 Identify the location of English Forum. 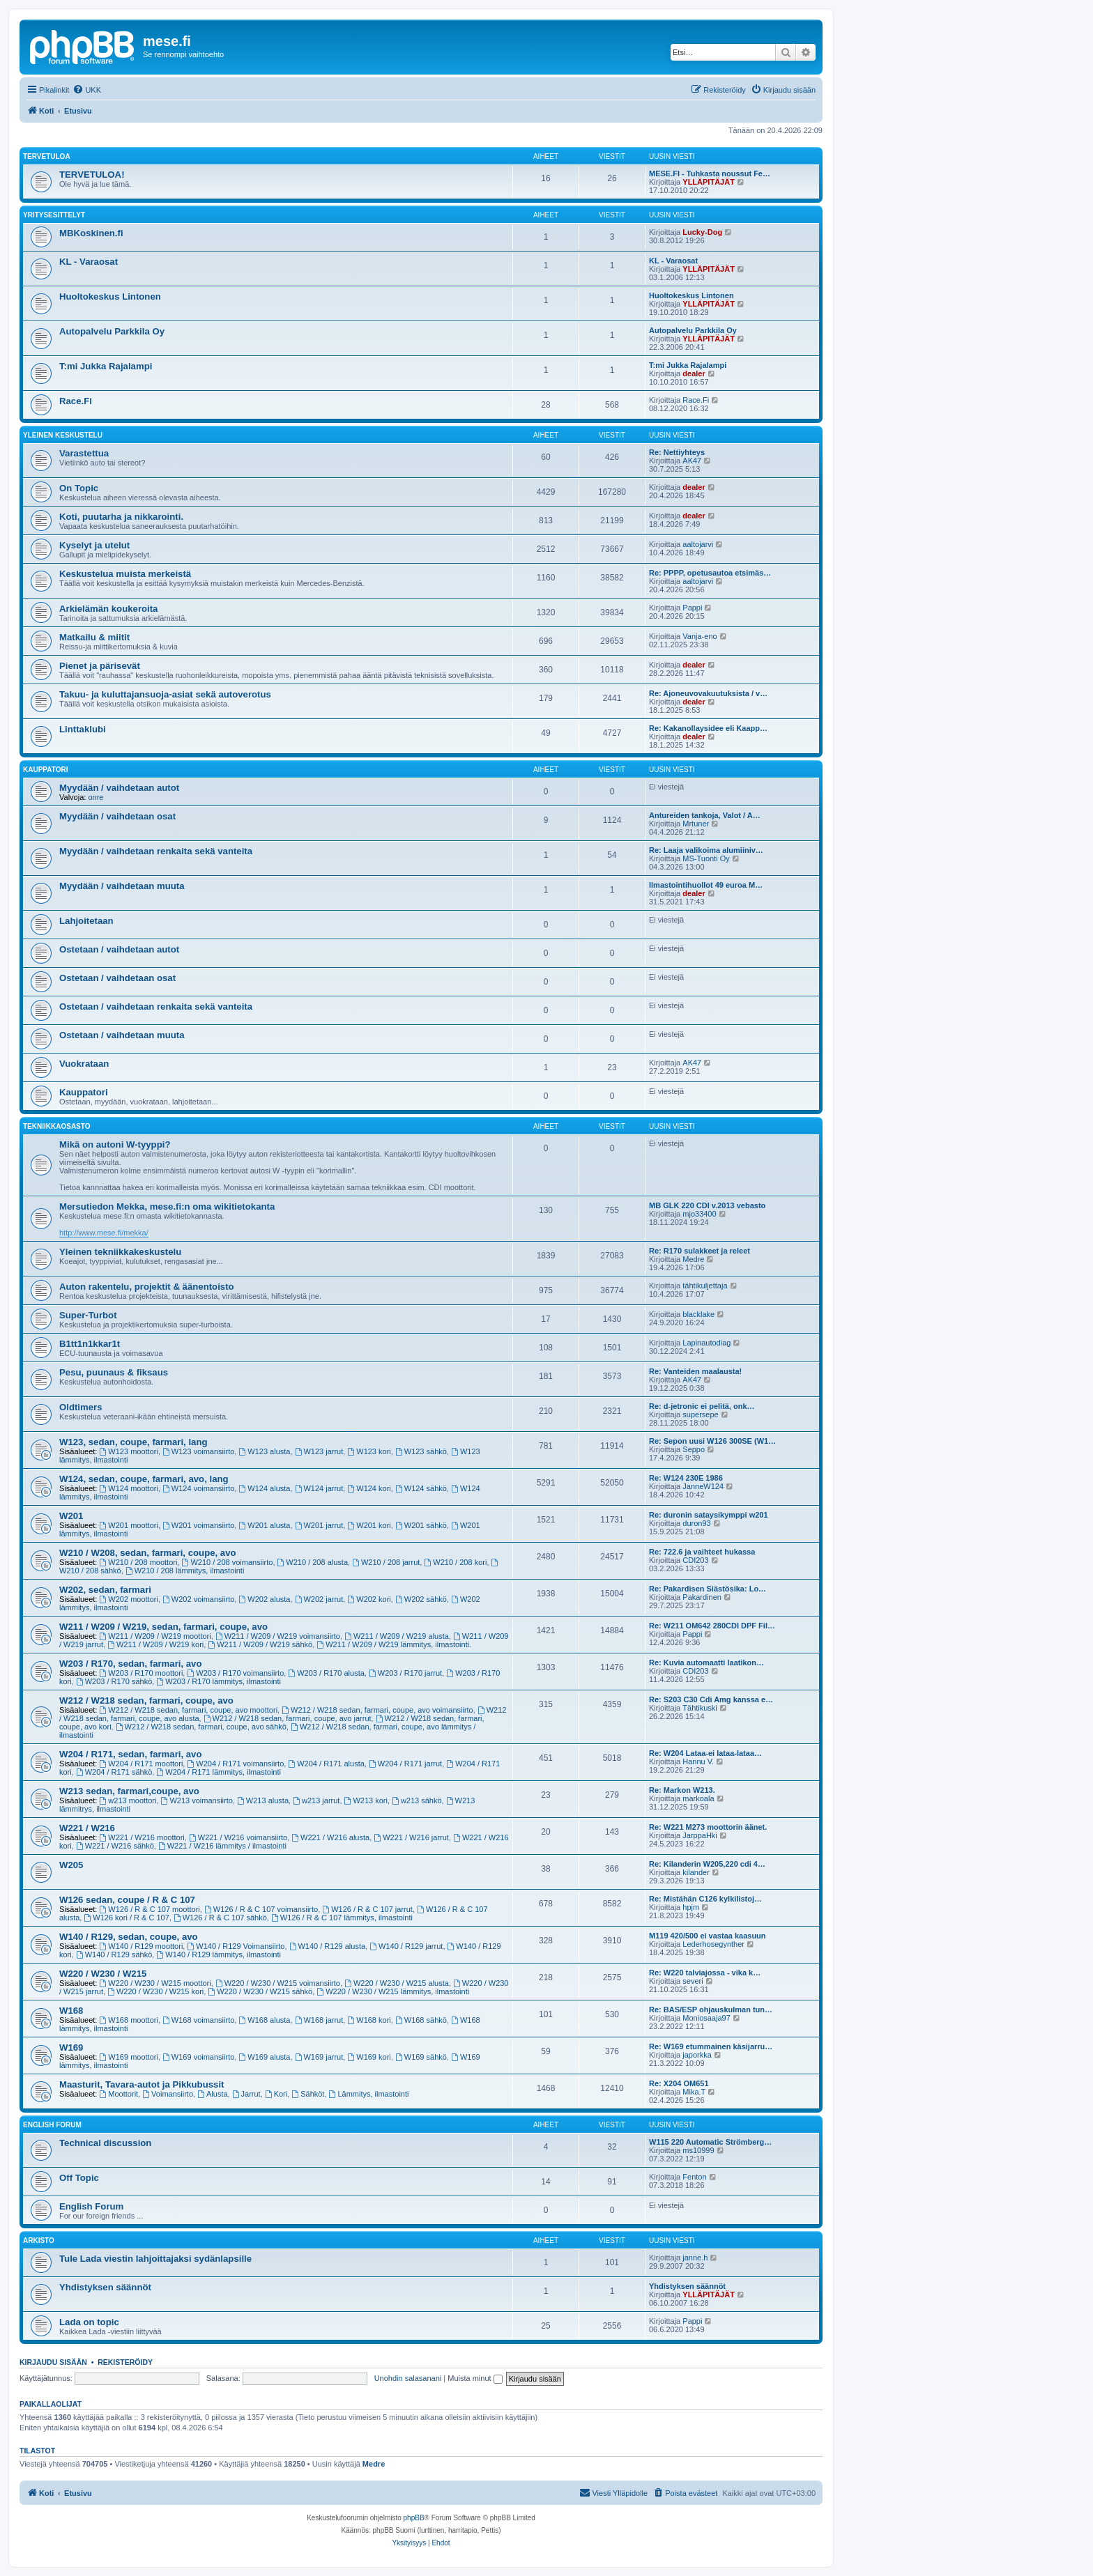
(52, 2125).